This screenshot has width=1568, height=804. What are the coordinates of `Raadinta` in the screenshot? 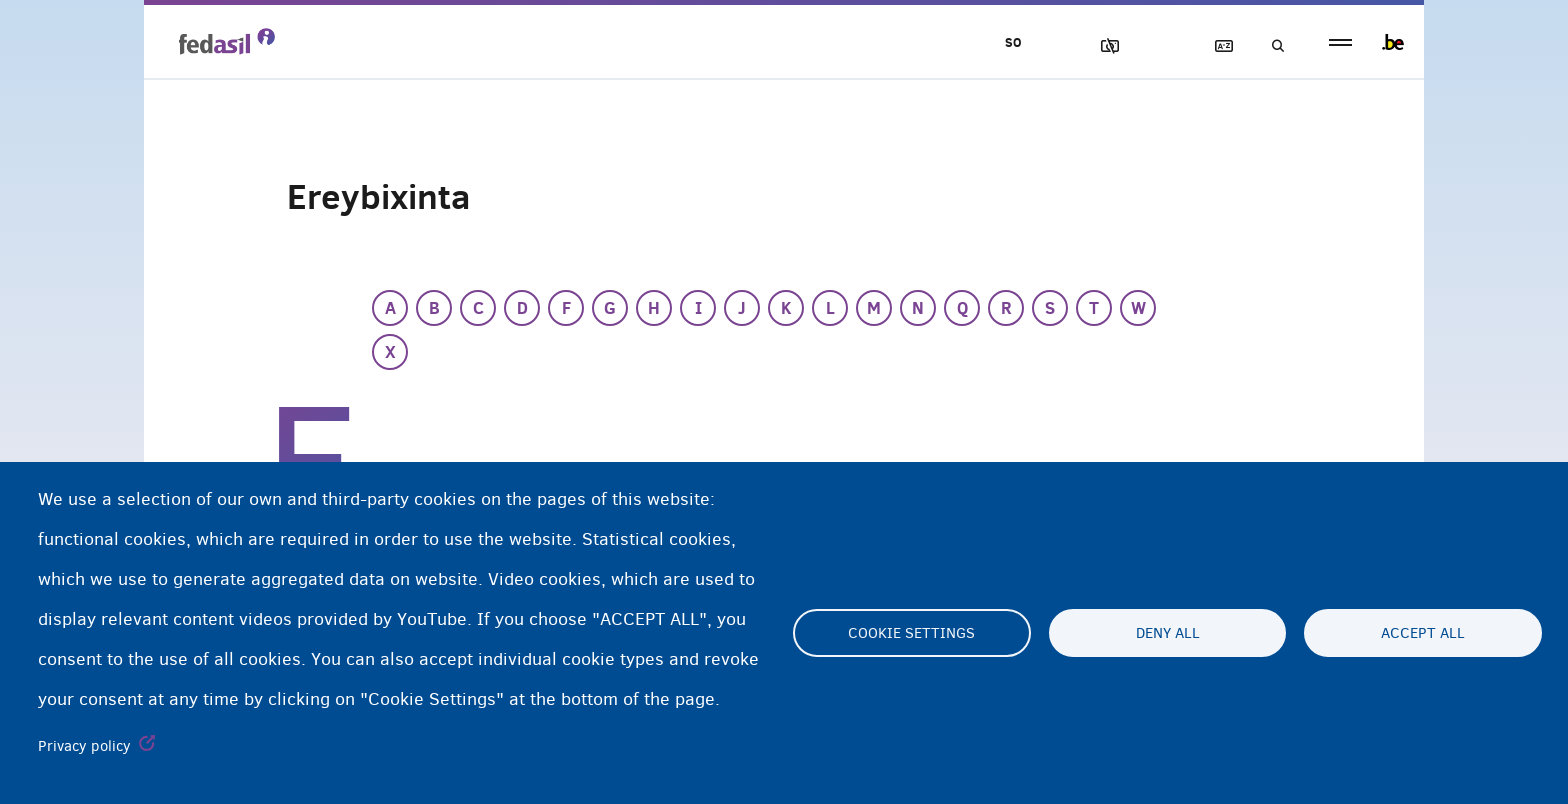 It's located at (1272, 46).